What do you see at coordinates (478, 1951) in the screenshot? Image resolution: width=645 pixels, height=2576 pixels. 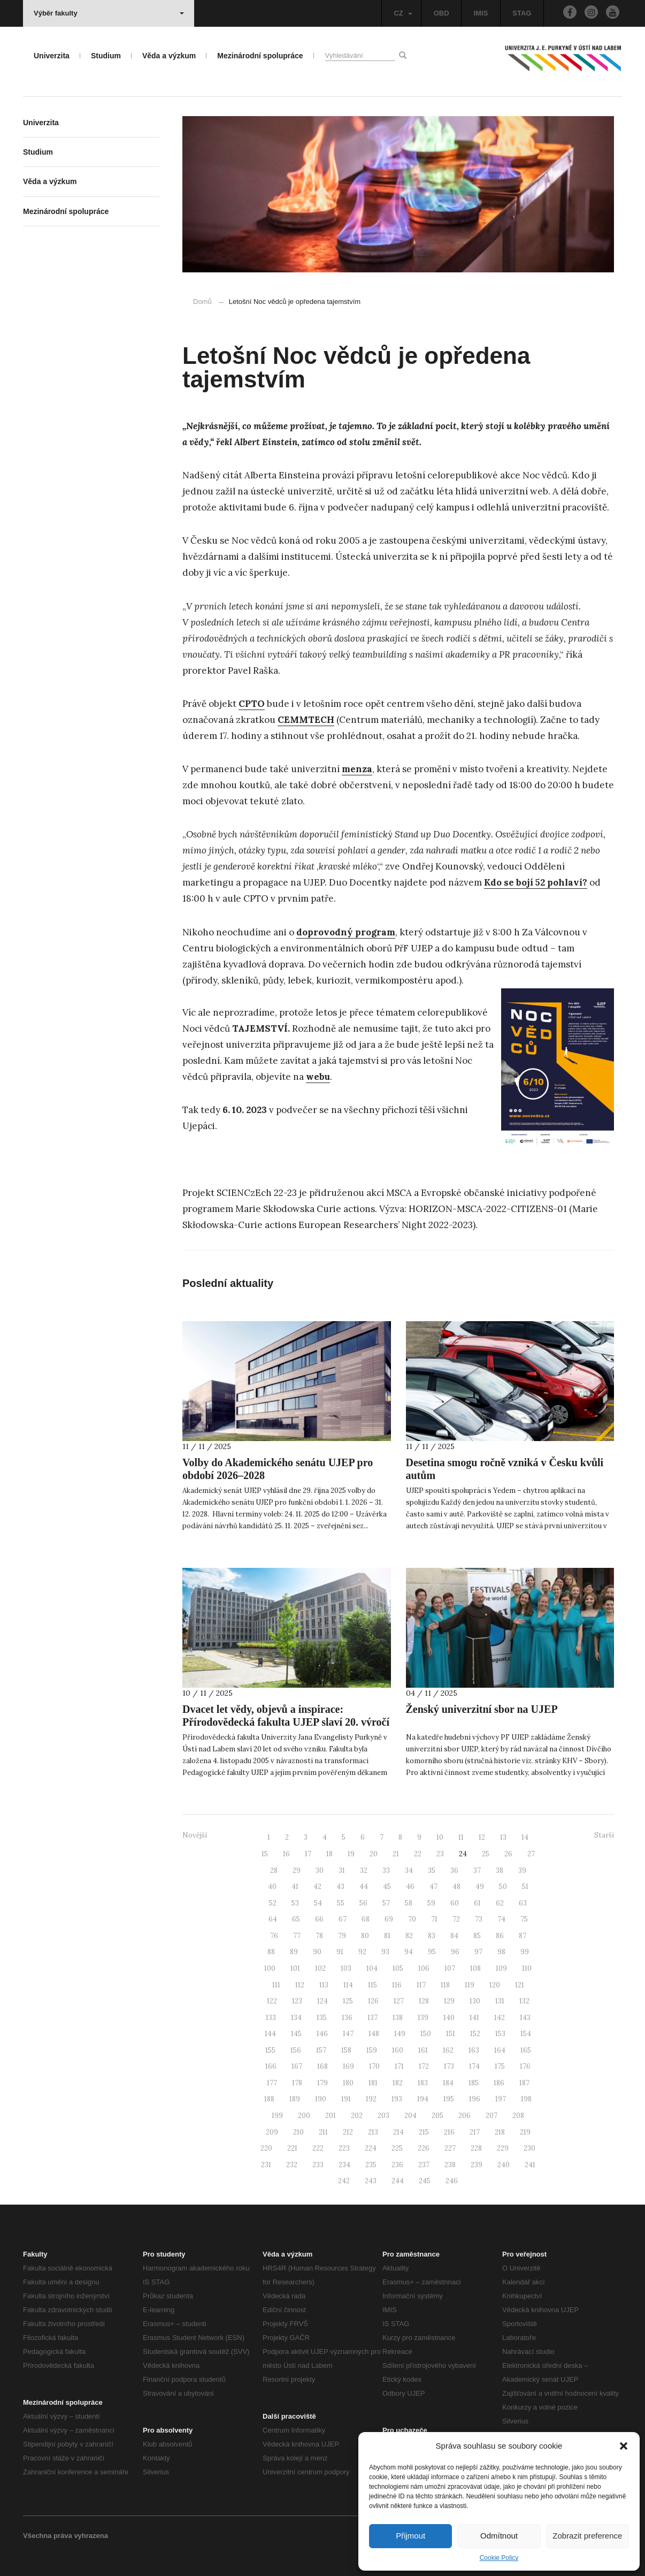 I see `97` at bounding box center [478, 1951].